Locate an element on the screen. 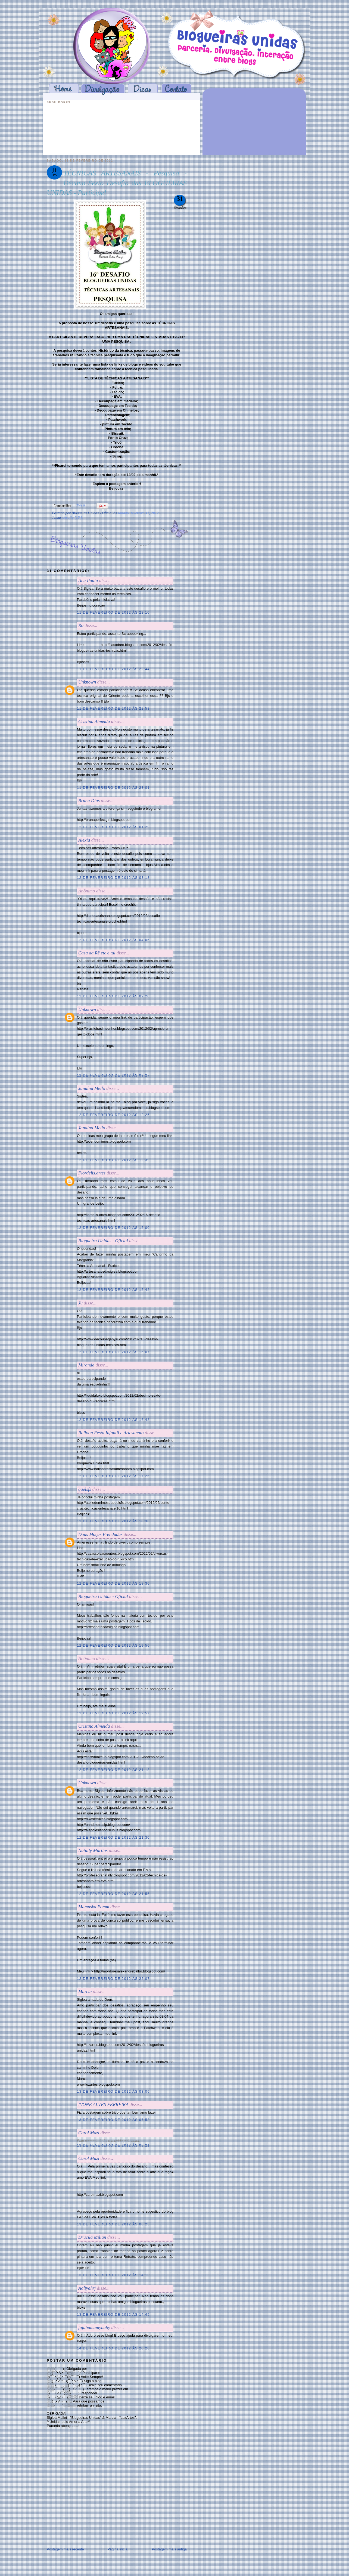 The height and width of the screenshot is (2576, 349). Blogueira Unidas - Oficial is located at coordinates (103, 1240).